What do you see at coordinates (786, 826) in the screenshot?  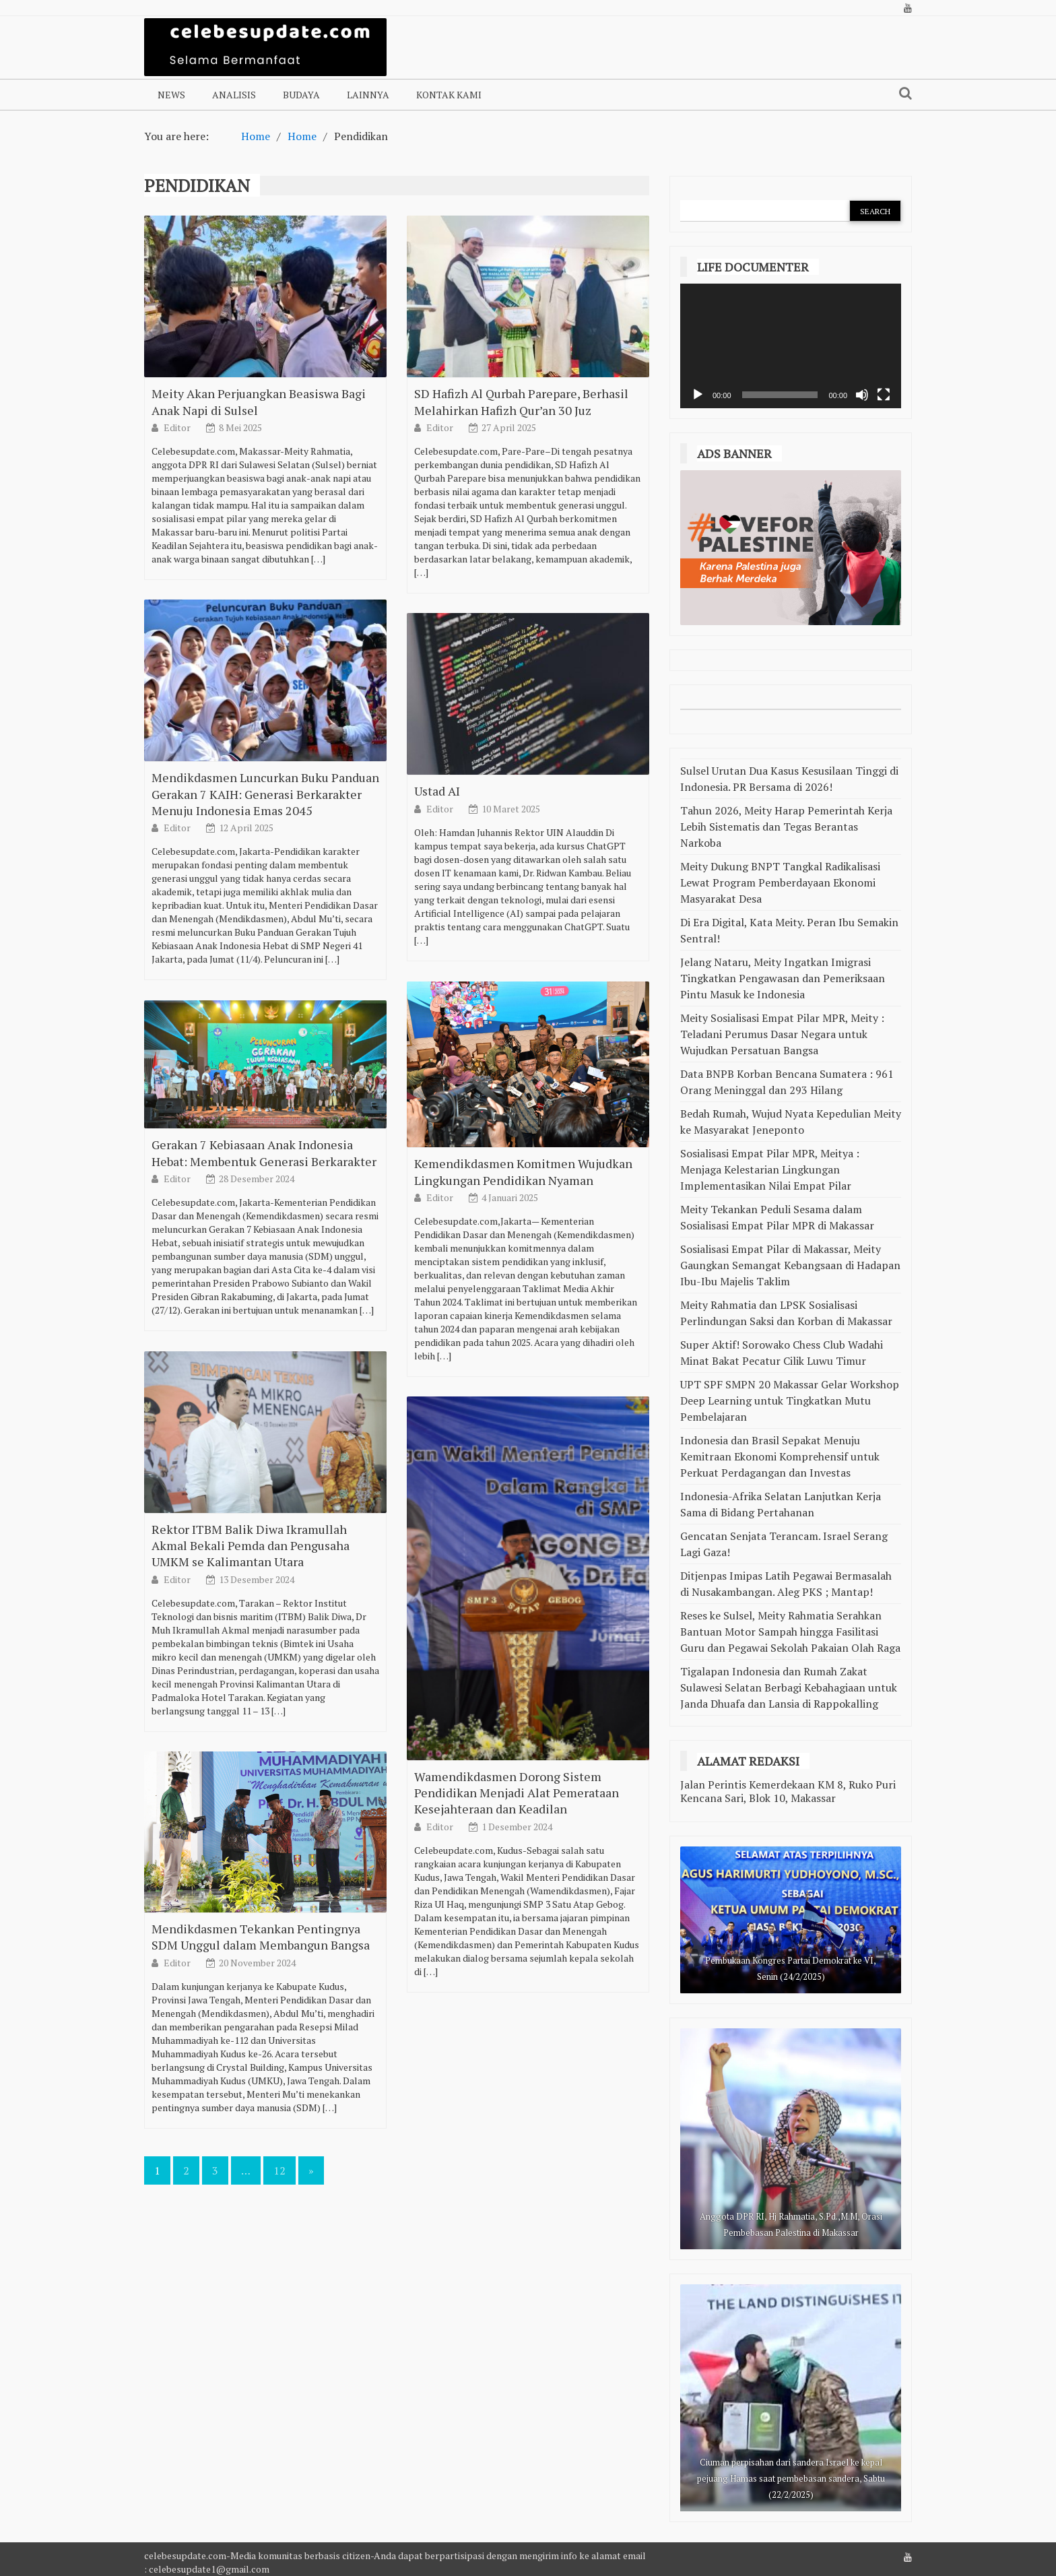 I see `Tahun 2026, Meity Harap Pemerintah Kerja Lebih Sistematis dan Tegas Berantas Narkoba` at bounding box center [786, 826].